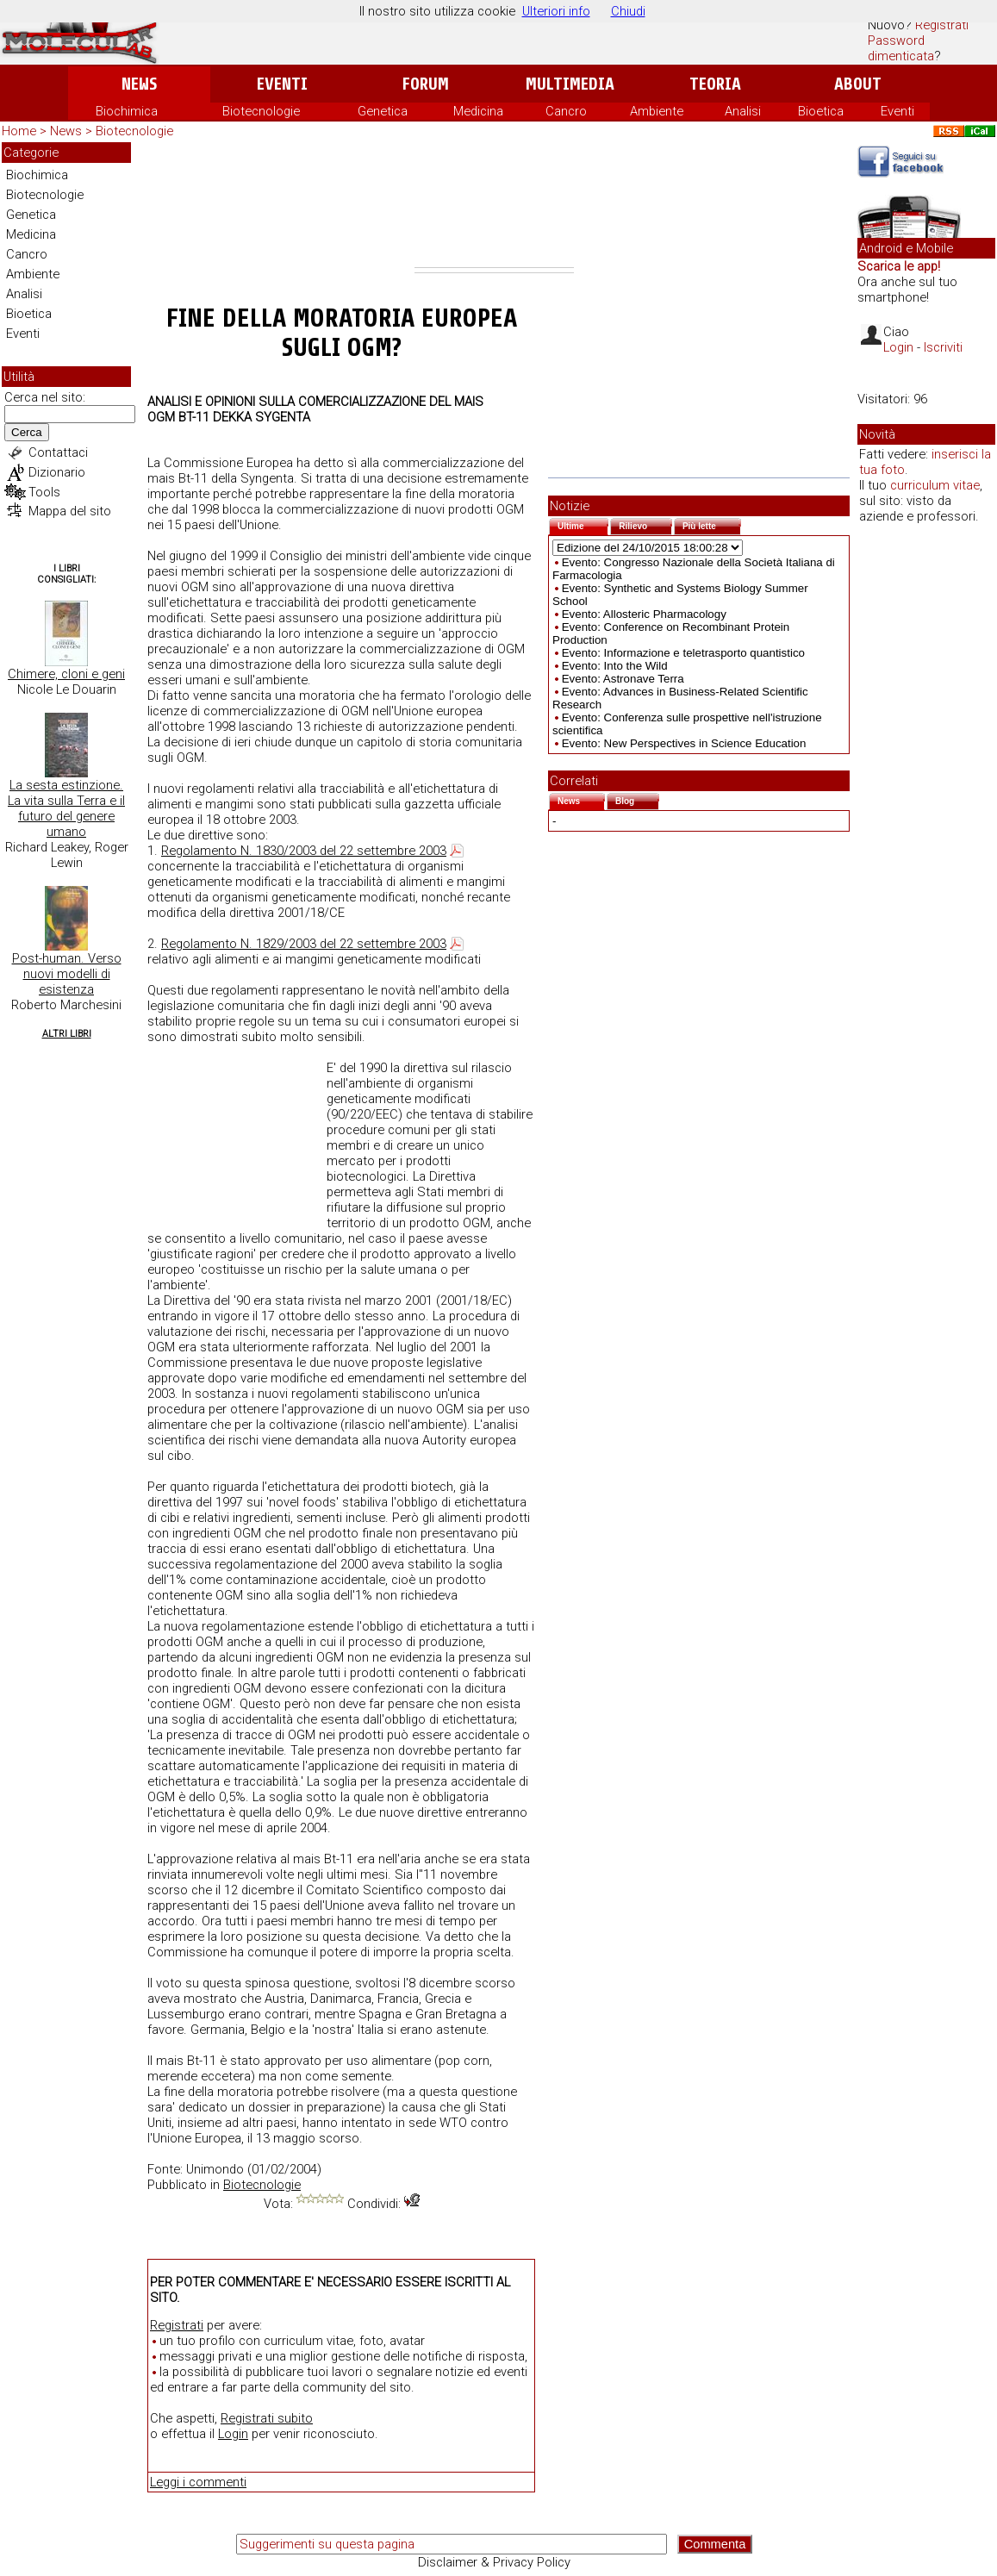  What do you see at coordinates (303, 850) in the screenshot?
I see `Regolamento N. 1830/2003 del 22 settembre 2003` at bounding box center [303, 850].